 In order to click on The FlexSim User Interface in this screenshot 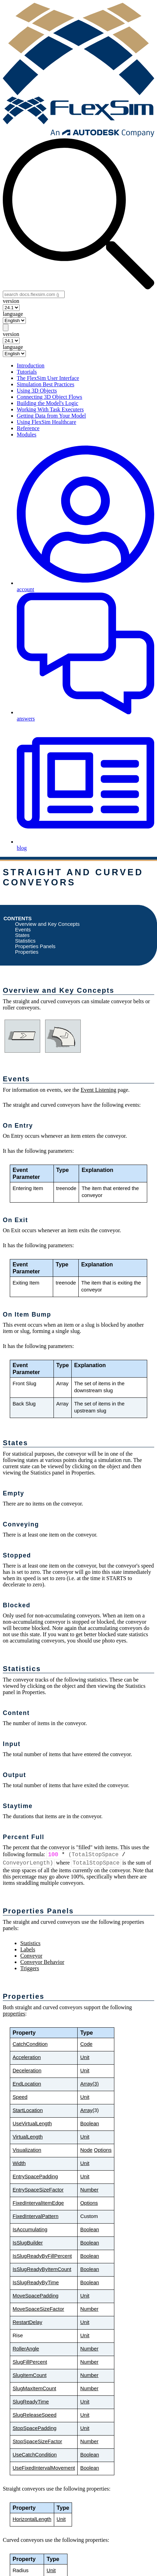, I will do `click(48, 378)`.